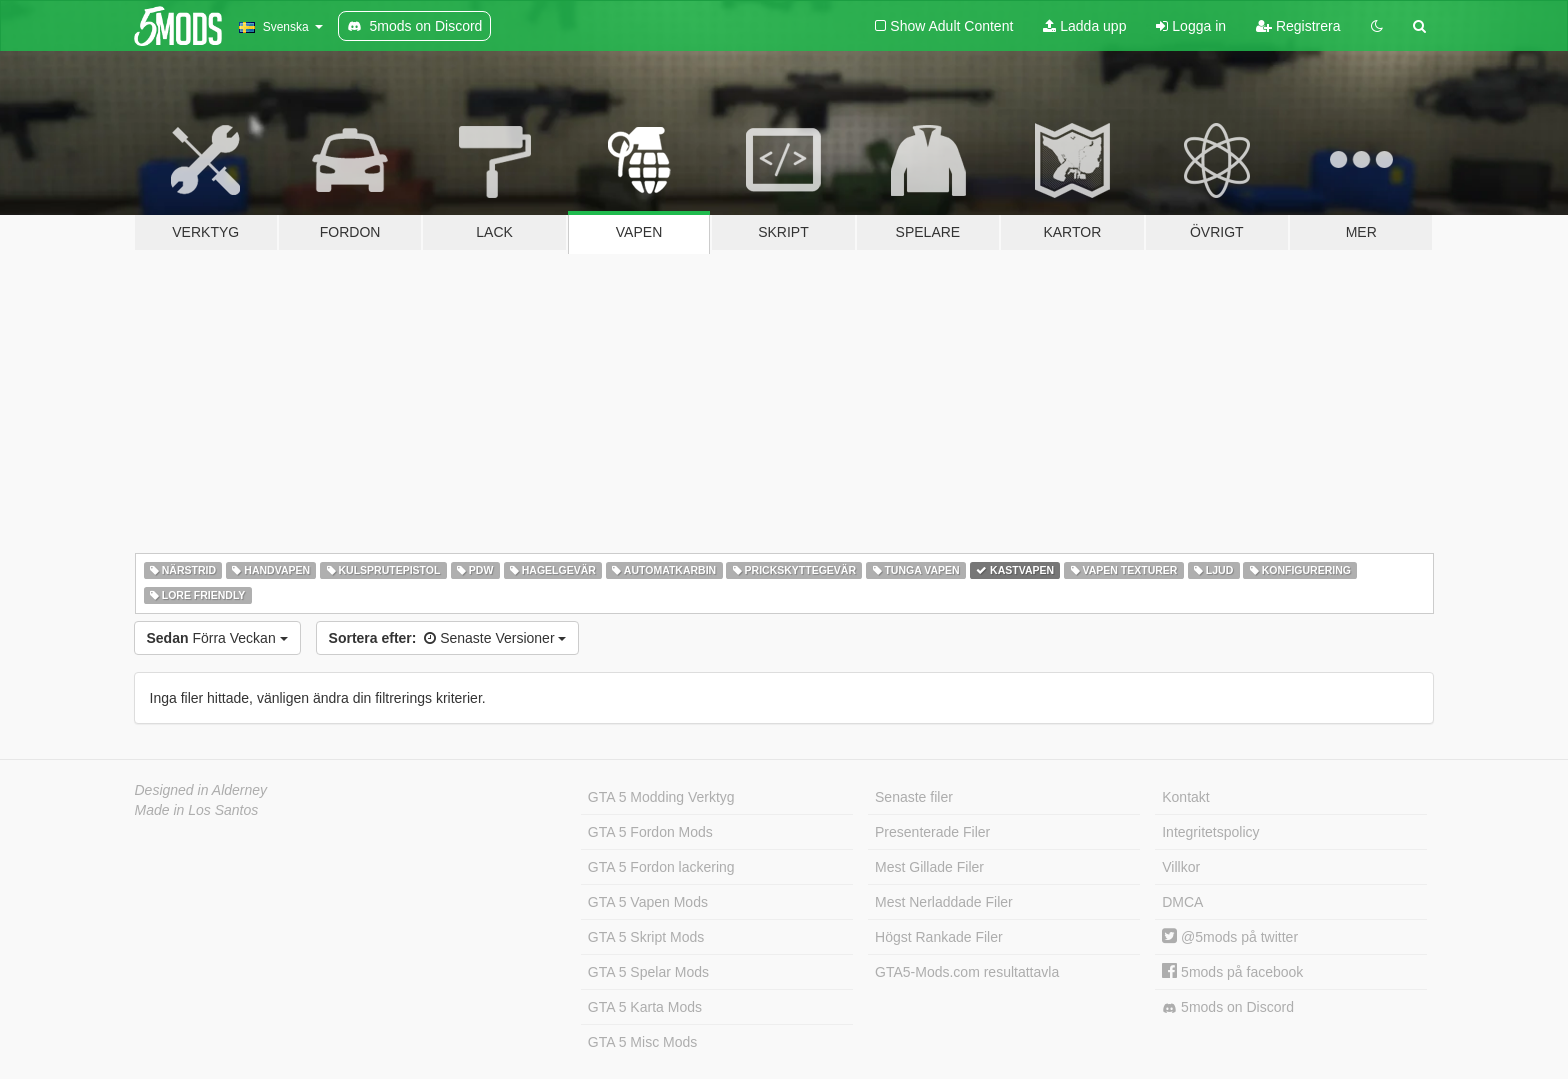 Image resolution: width=1568 pixels, height=1079 pixels. Describe the element at coordinates (661, 867) in the screenshot. I see `GTA 5 Fordon lackering` at that location.